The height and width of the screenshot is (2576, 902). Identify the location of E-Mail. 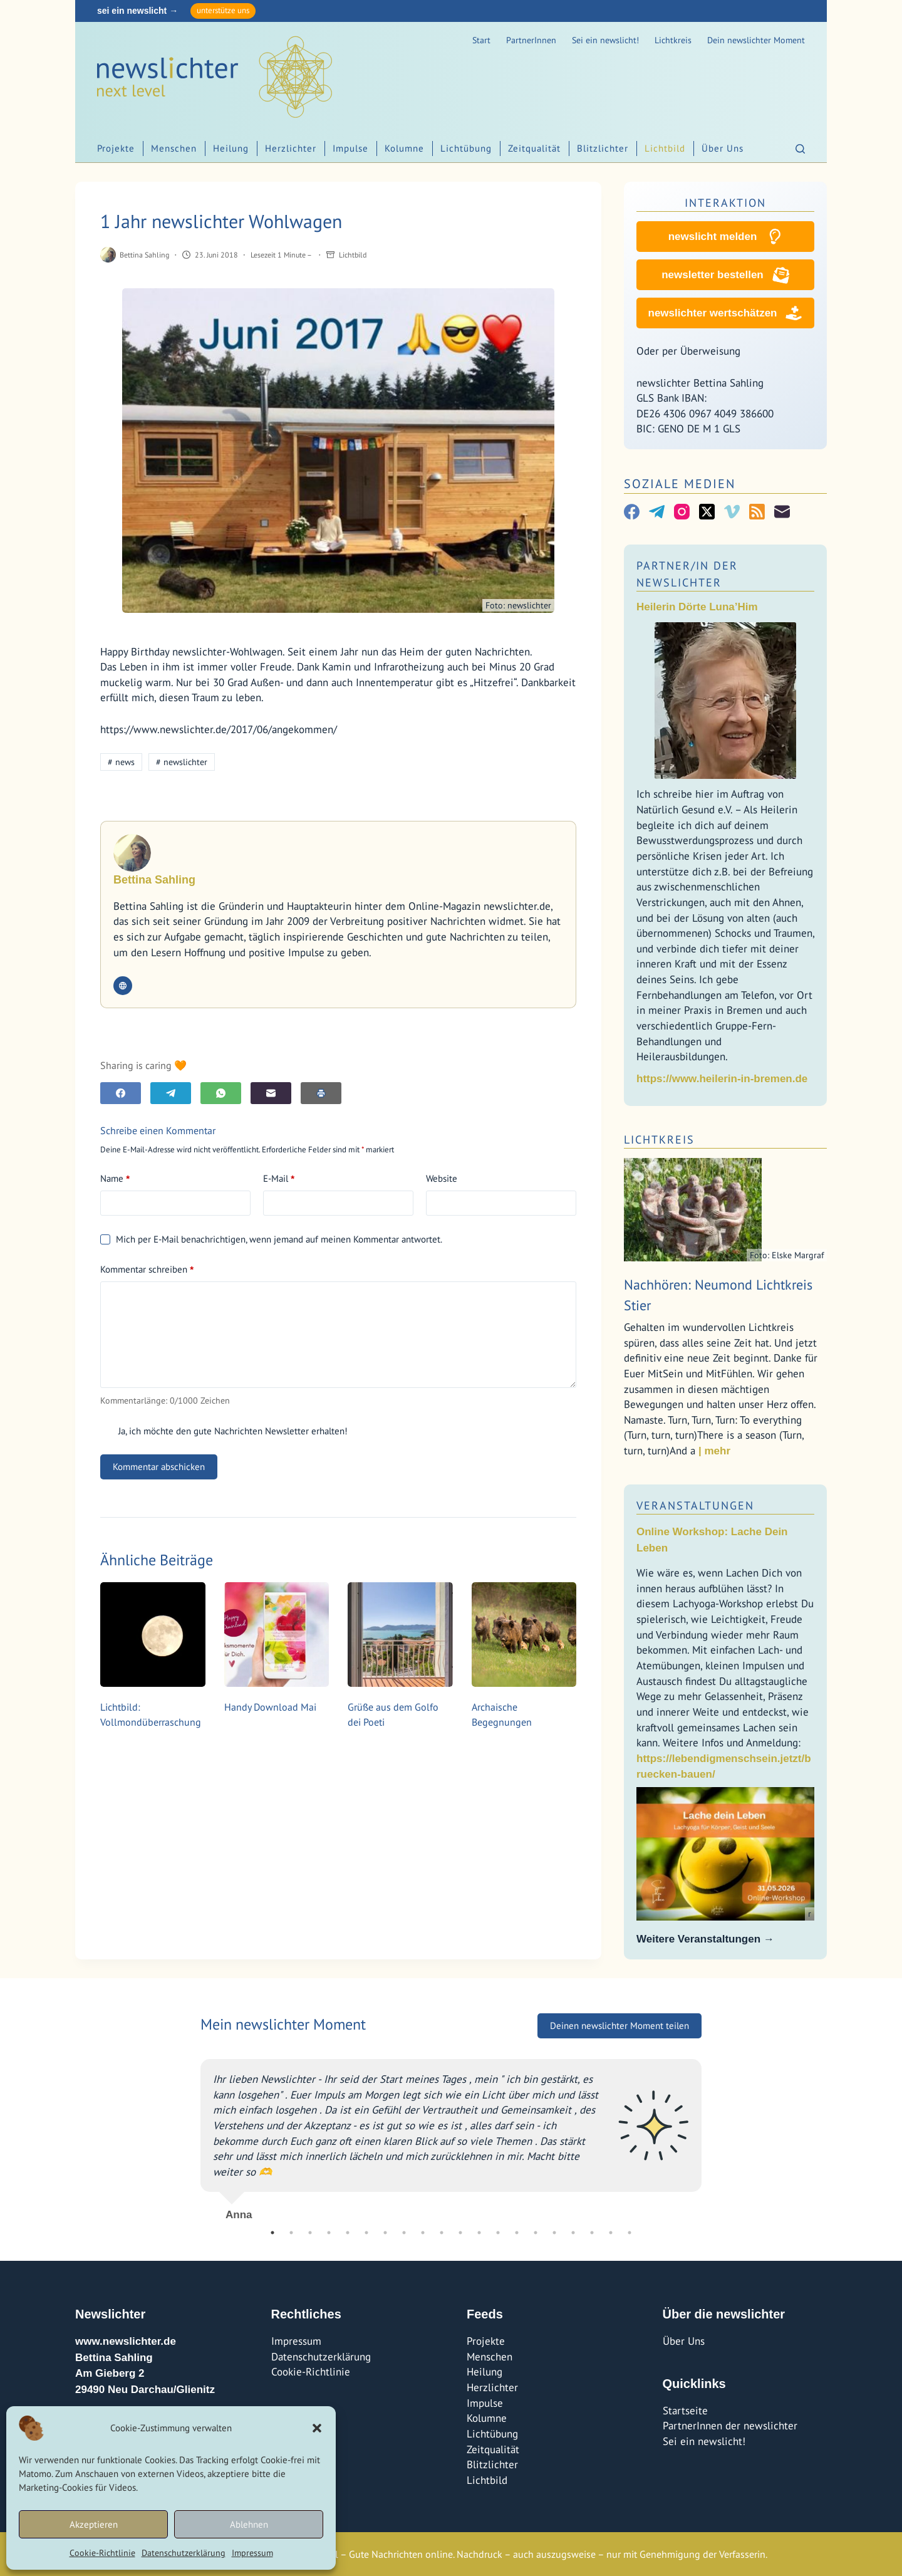
(278, 1179).